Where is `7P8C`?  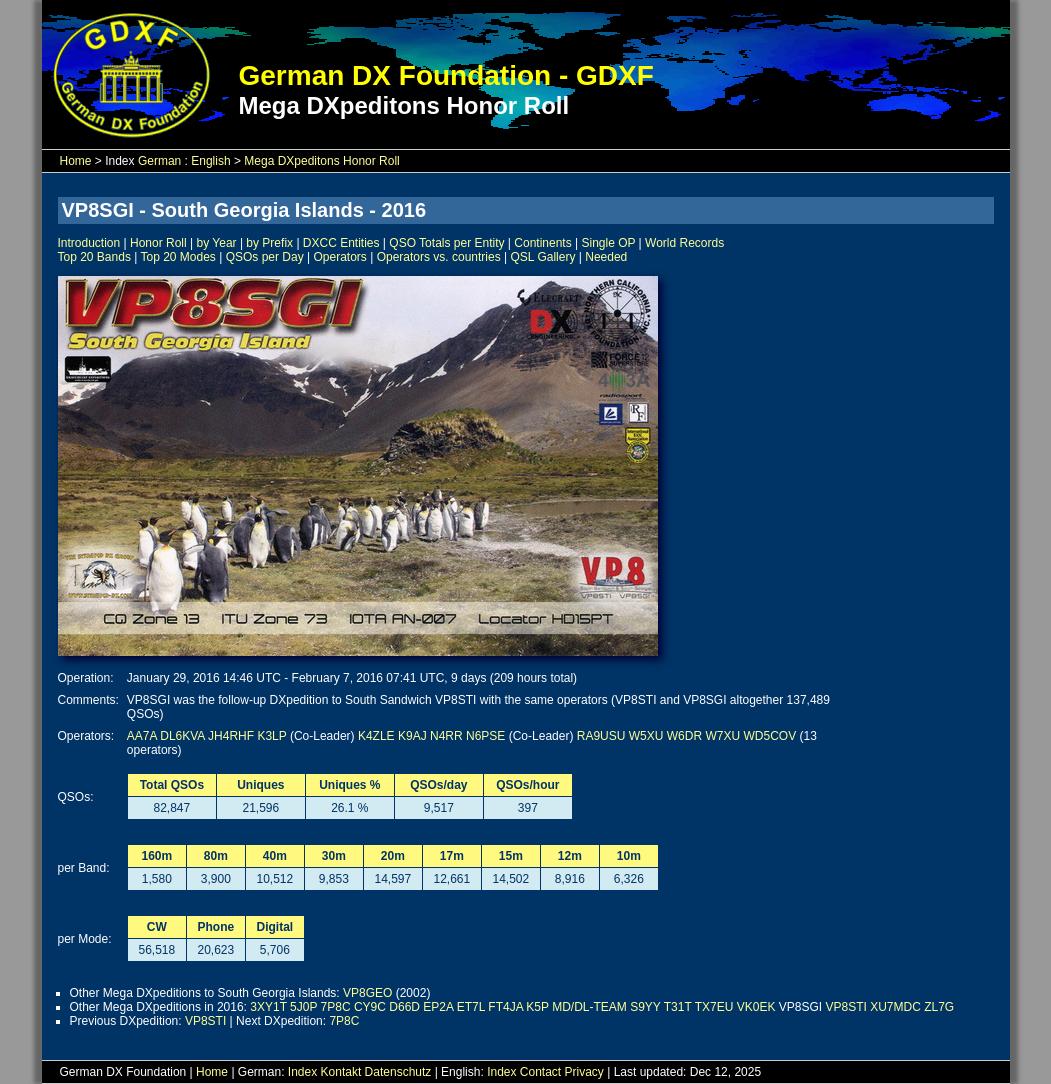 7P8C is located at coordinates (336, 1007).